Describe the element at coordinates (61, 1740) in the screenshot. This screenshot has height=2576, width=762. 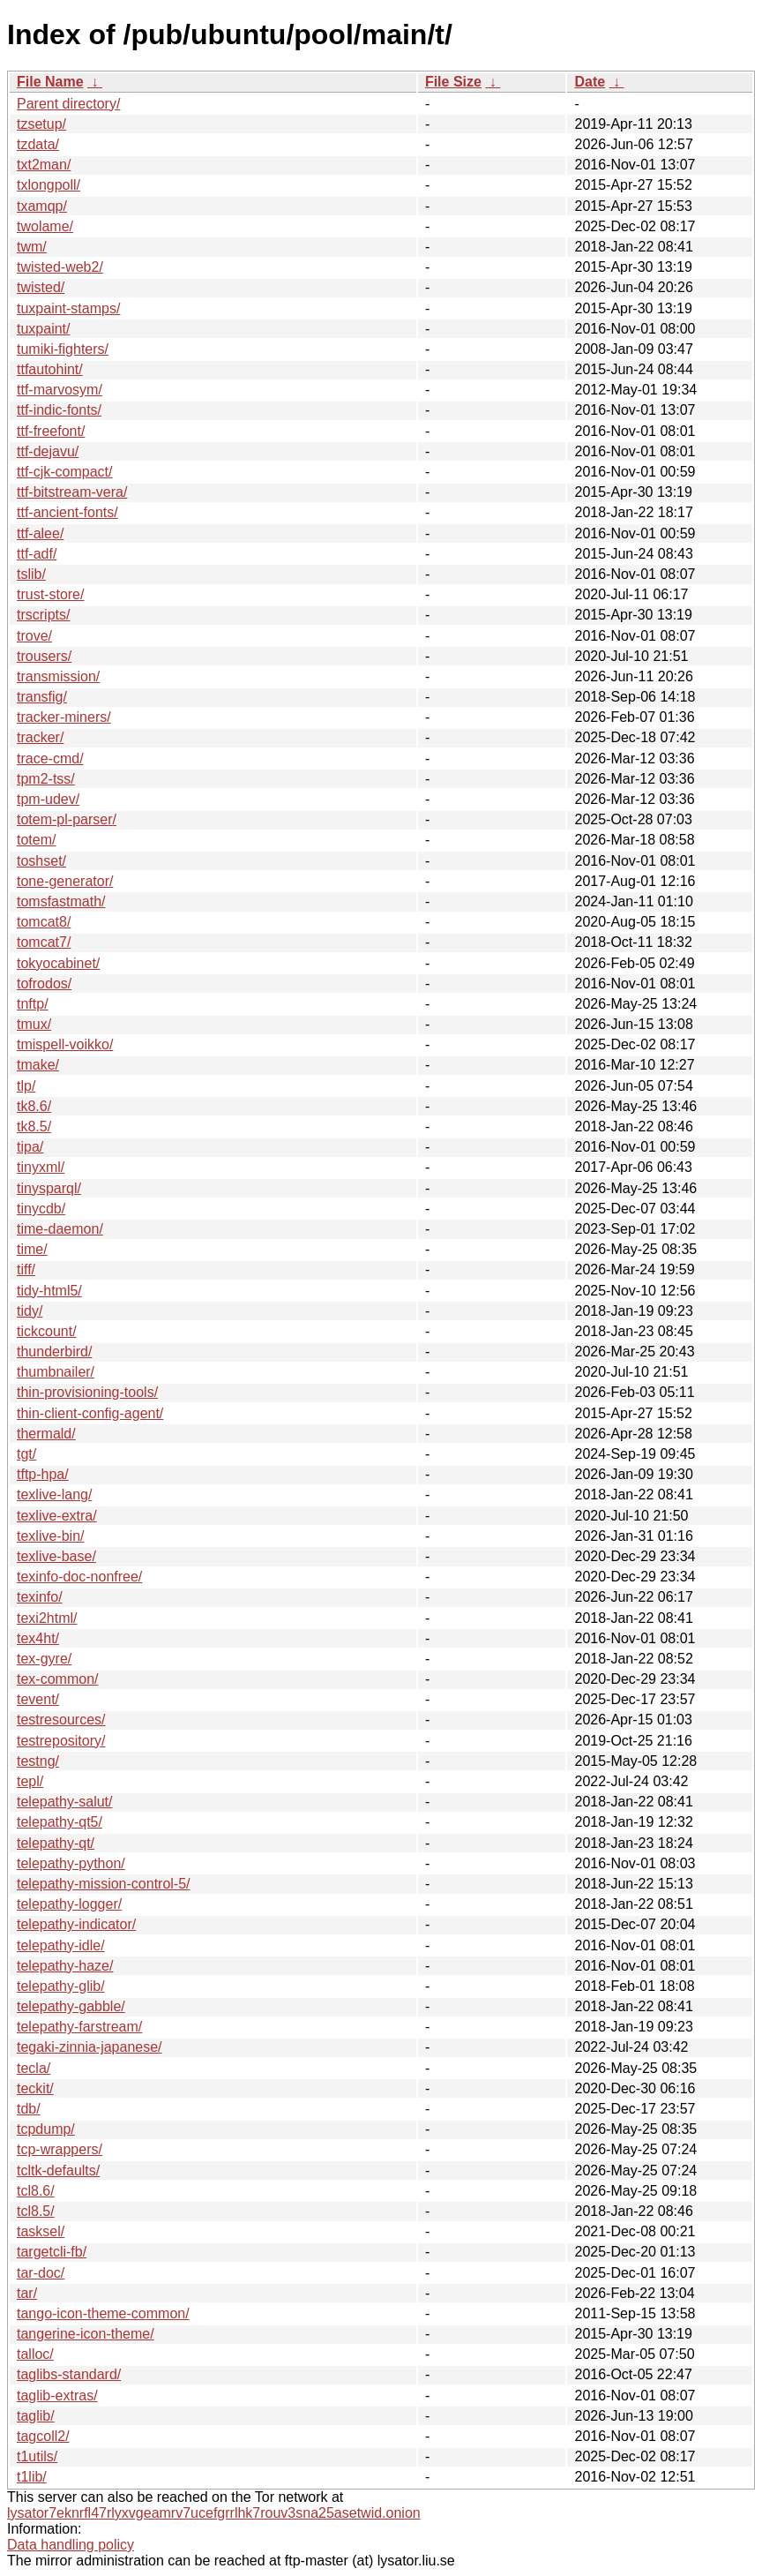
I see `testrepository/` at that location.